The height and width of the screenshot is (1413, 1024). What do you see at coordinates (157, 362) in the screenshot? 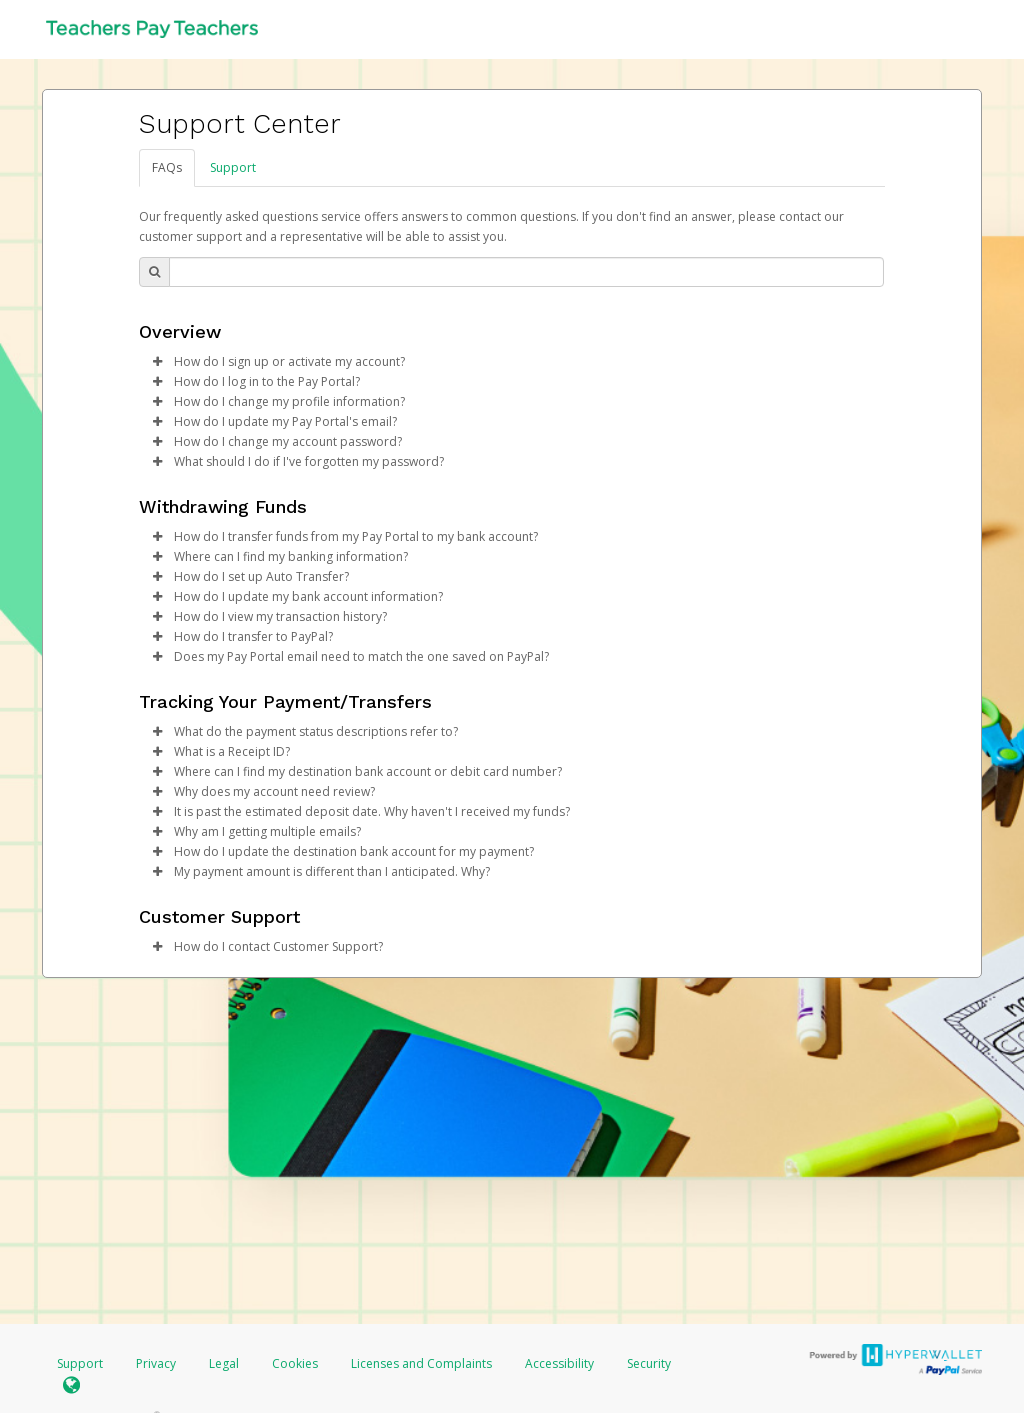
I see `[button]` at bounding box center [157, 362].